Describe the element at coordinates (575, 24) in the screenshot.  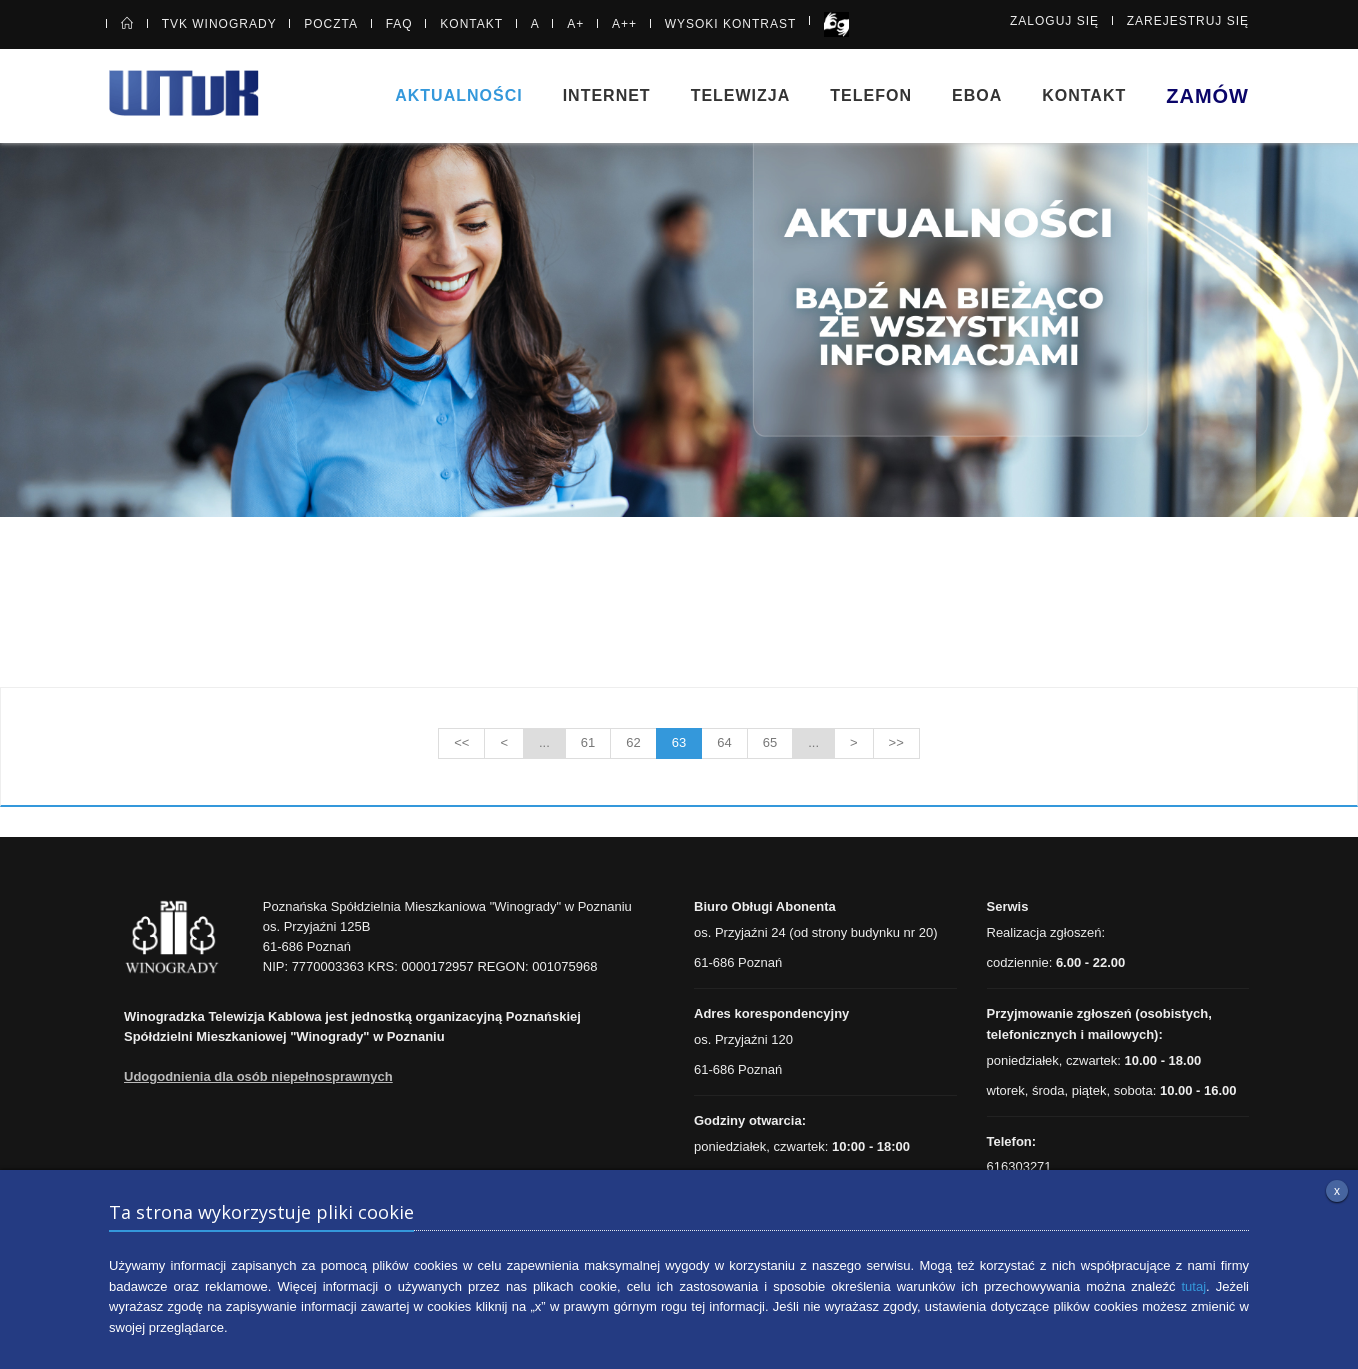
I see `A+` at that location.